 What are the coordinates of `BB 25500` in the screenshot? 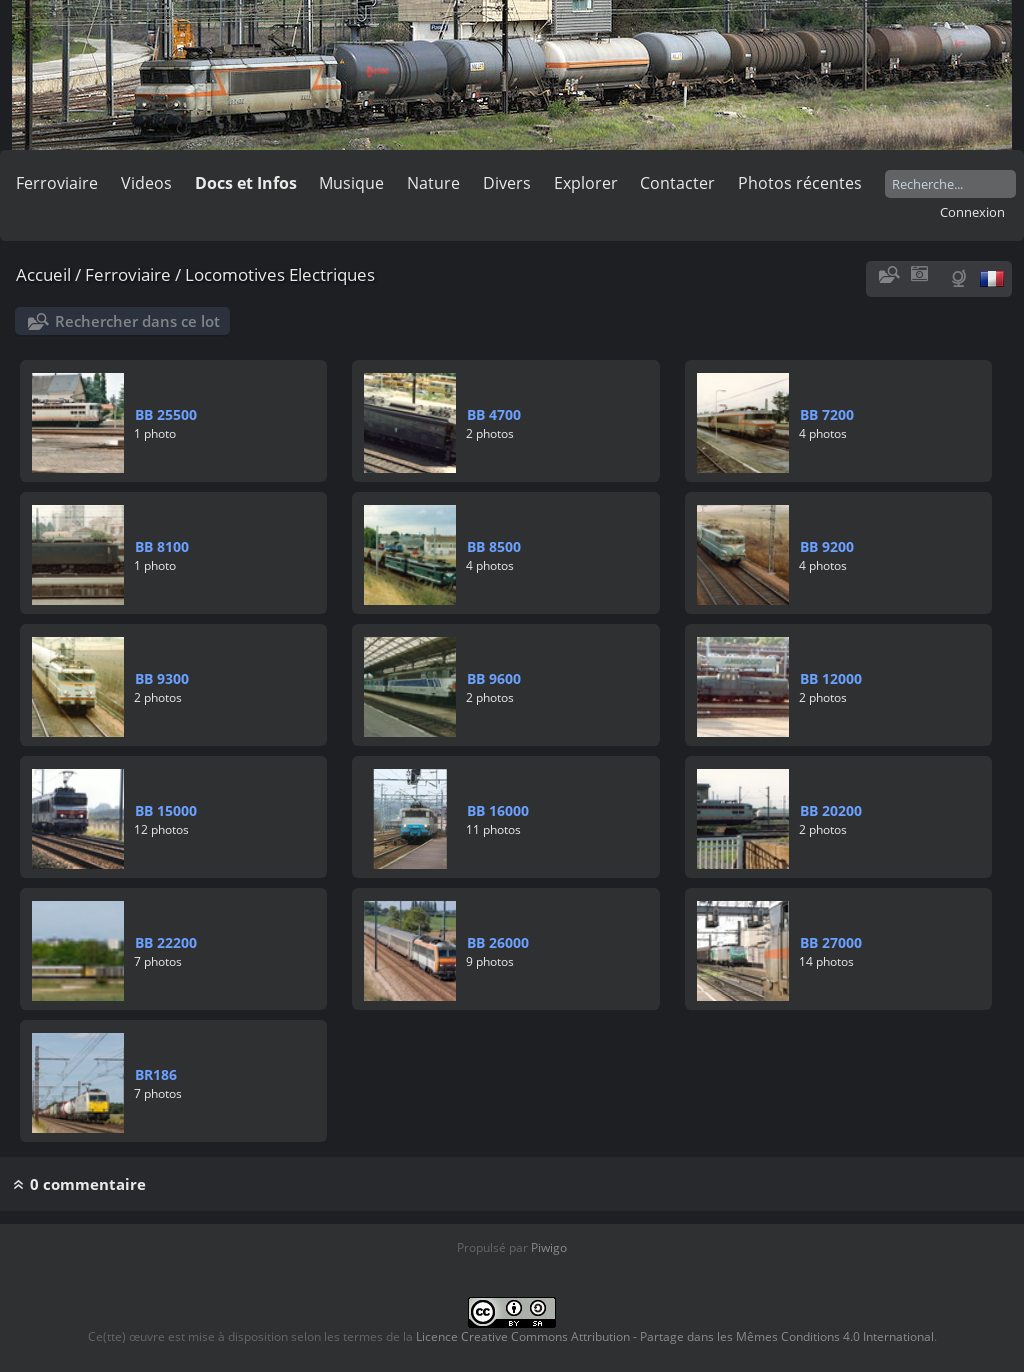 It's located at (166, 414).